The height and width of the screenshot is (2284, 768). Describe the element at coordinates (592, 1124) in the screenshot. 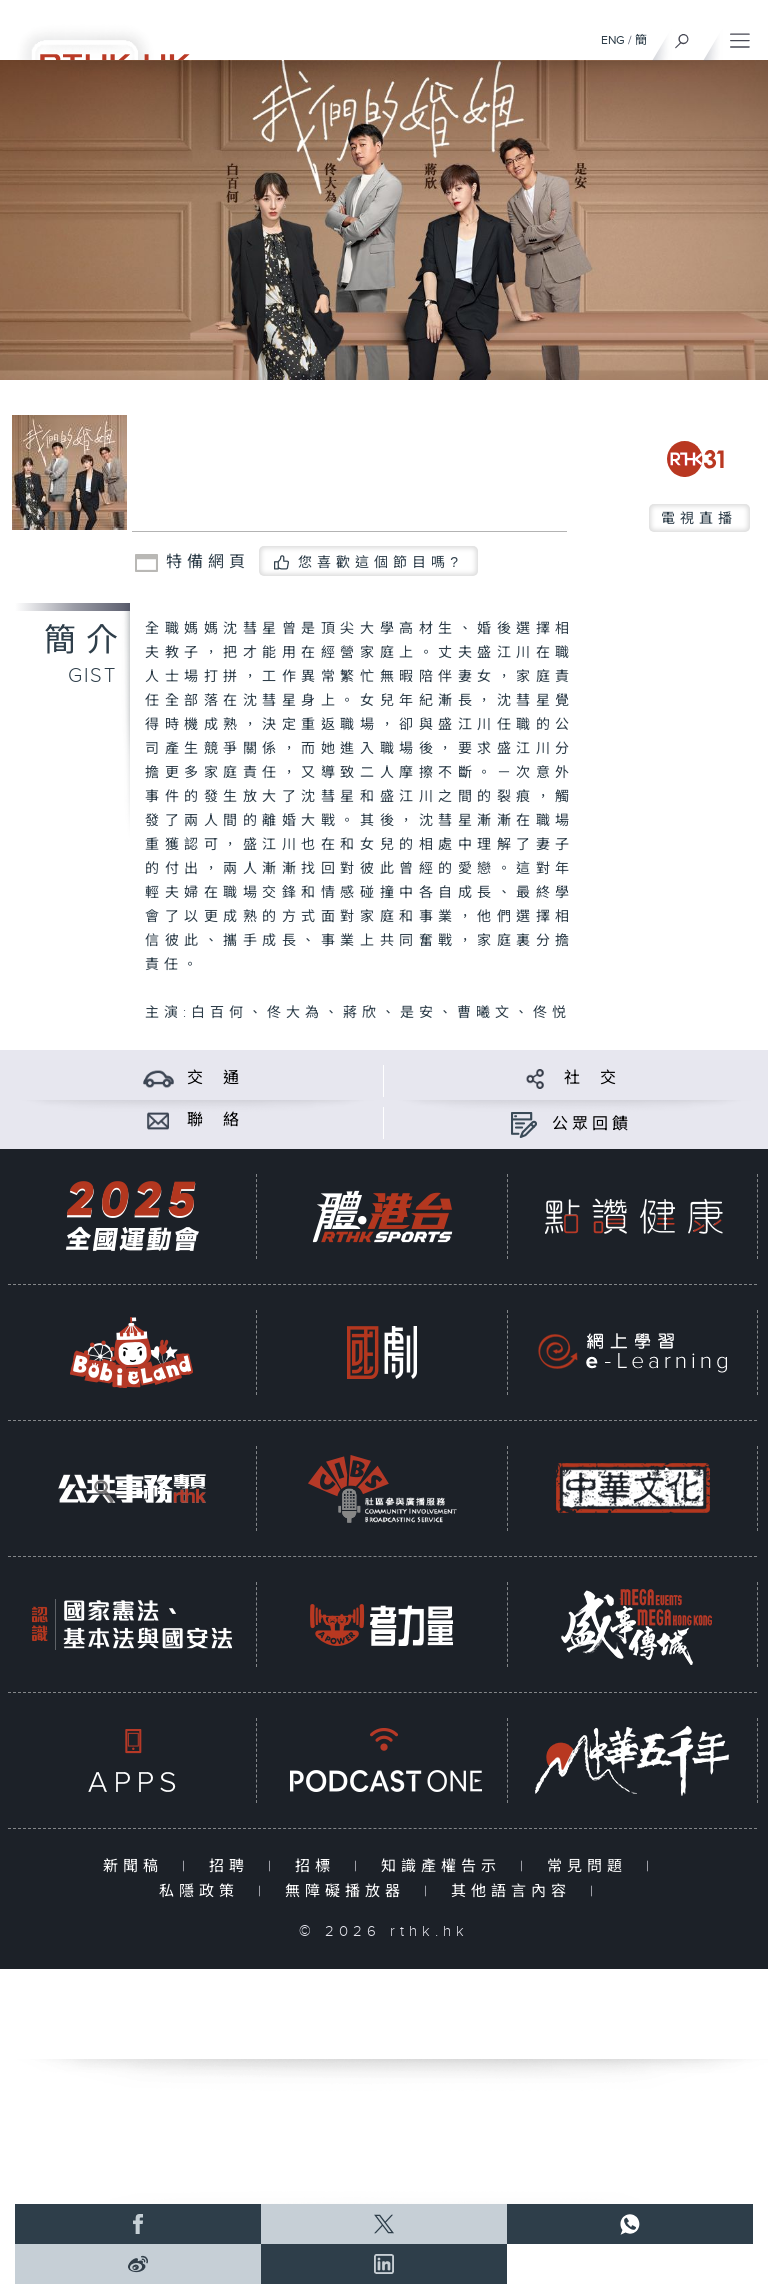

I see `公眾回饋` at that location.